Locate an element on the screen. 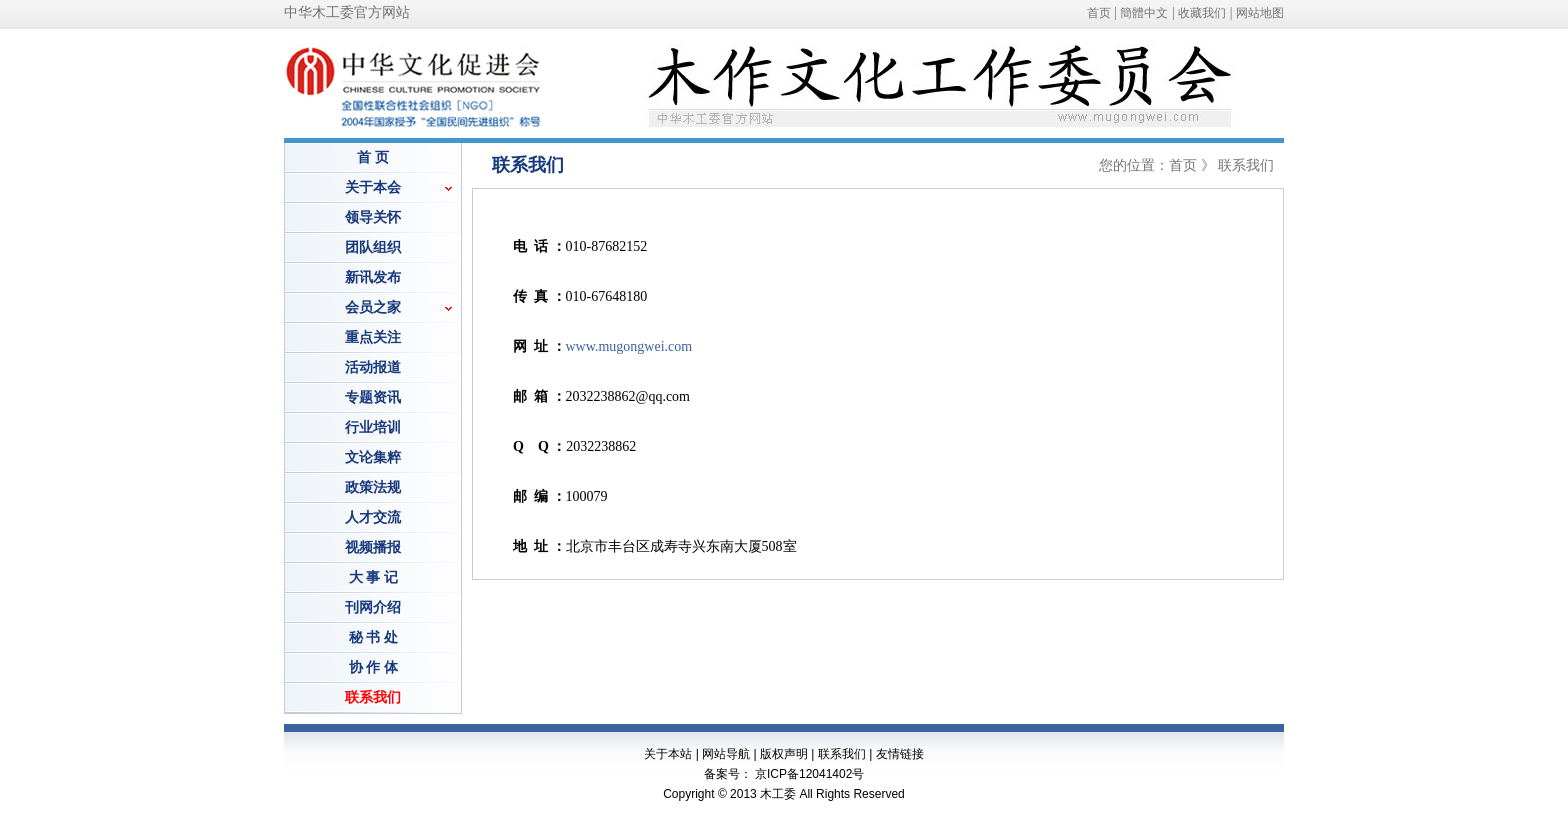 The height and width of the screenshot is (824, 1568). www.mugongwei.com is located at coordinates (629, 346).